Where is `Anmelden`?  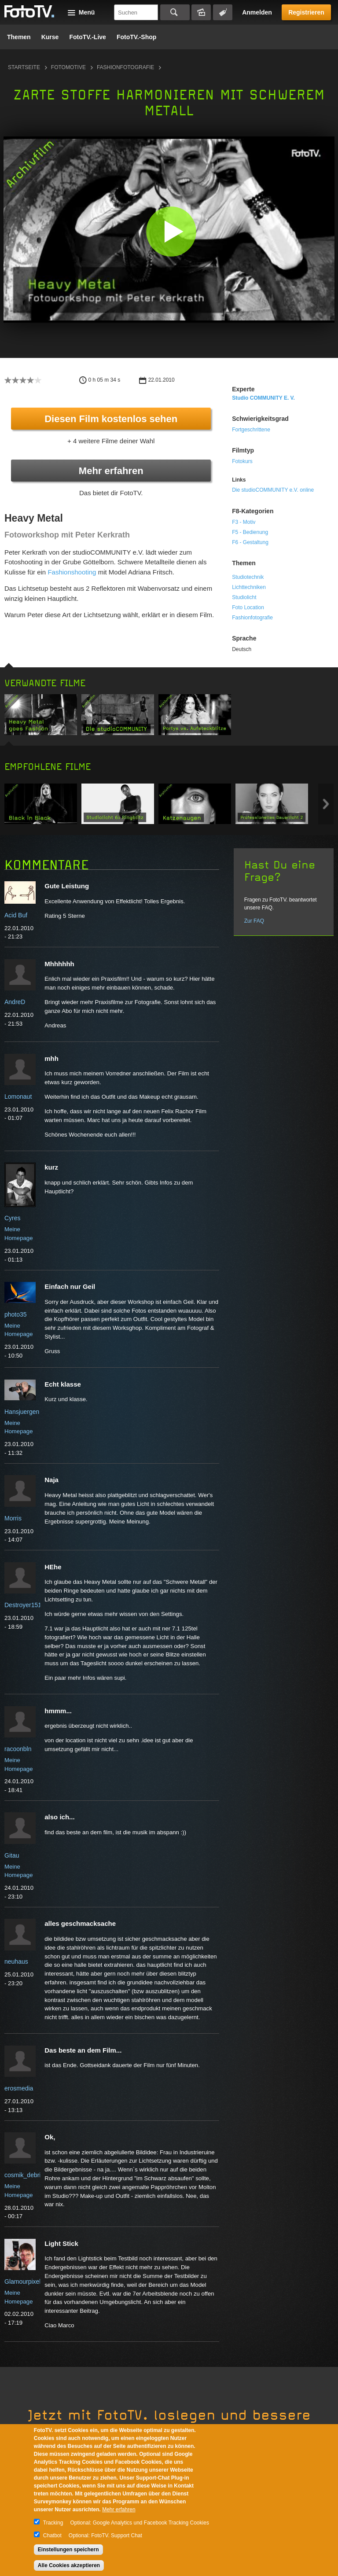 Anmelden is located at coordinates (257, 12).